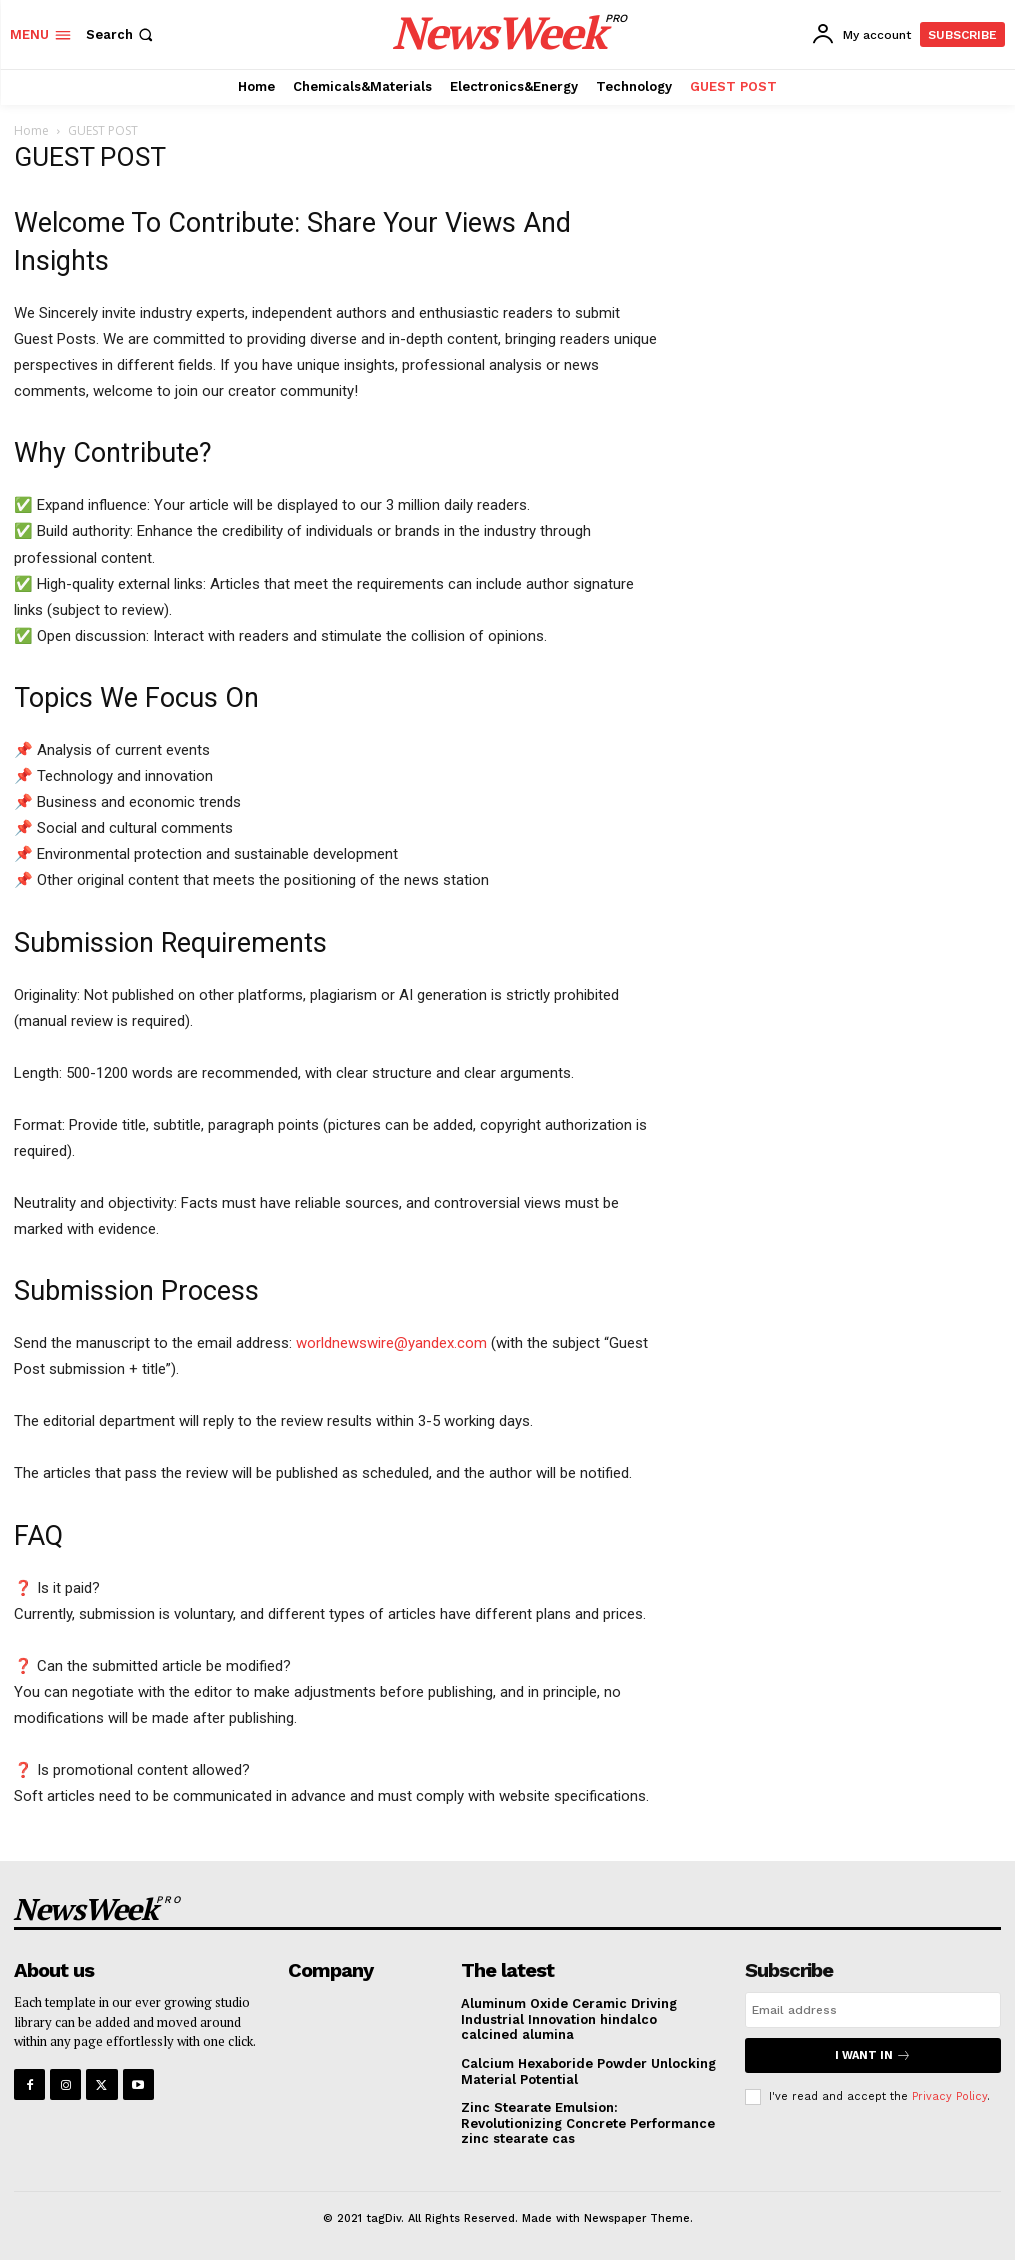  I want to click on [email], so click(873, 2010).